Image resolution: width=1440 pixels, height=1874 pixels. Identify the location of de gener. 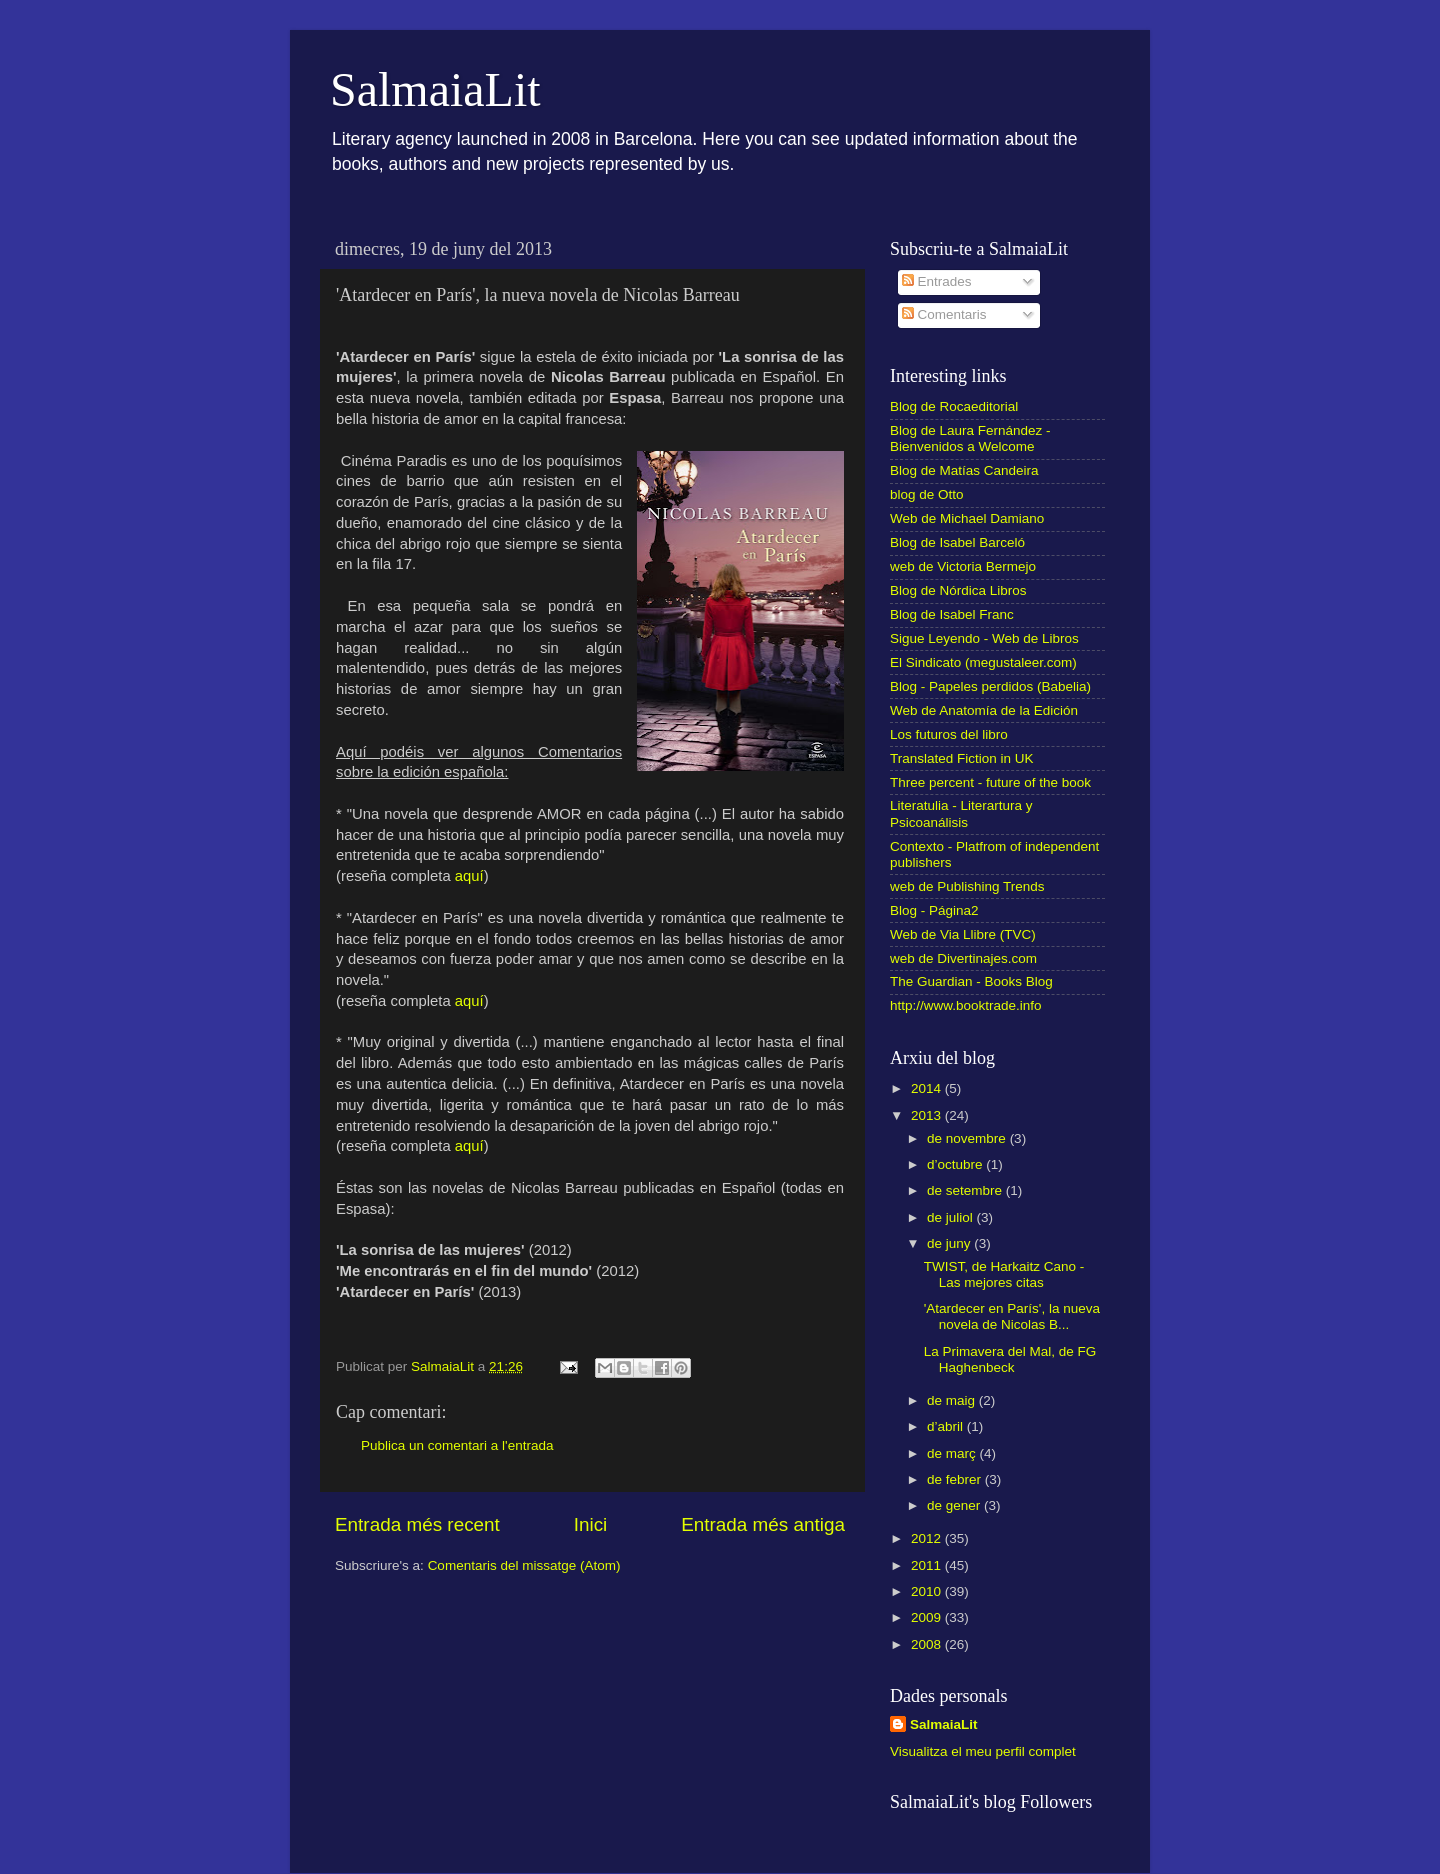
(955, 1505).